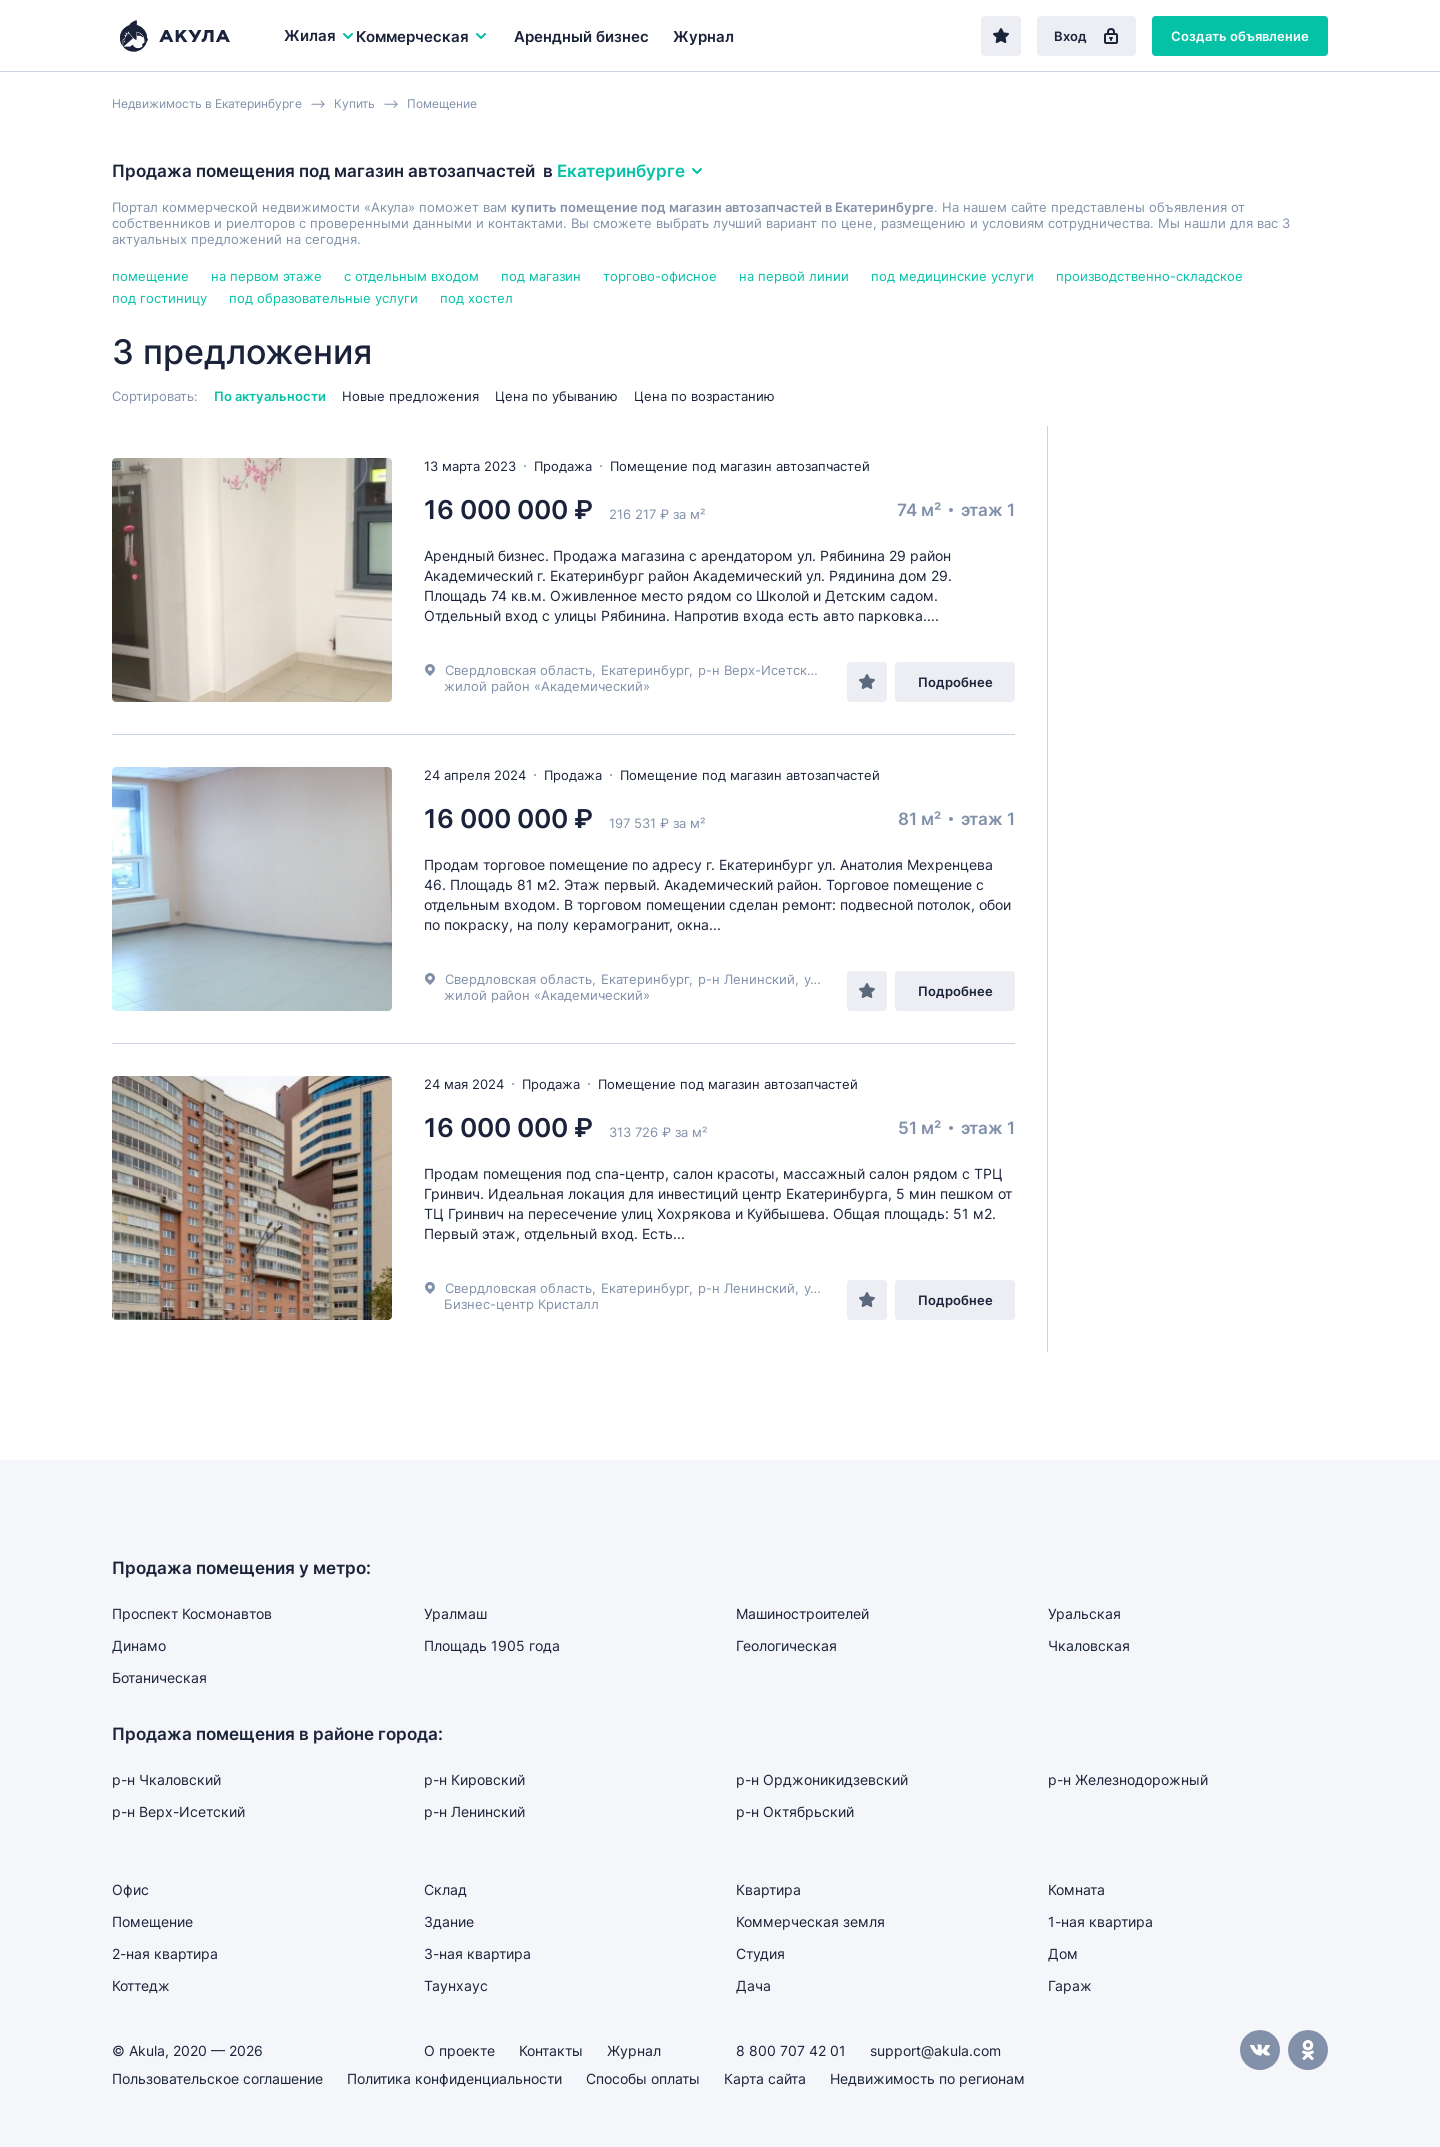  I want to click on Способы оплаты, so click(643, 2078).